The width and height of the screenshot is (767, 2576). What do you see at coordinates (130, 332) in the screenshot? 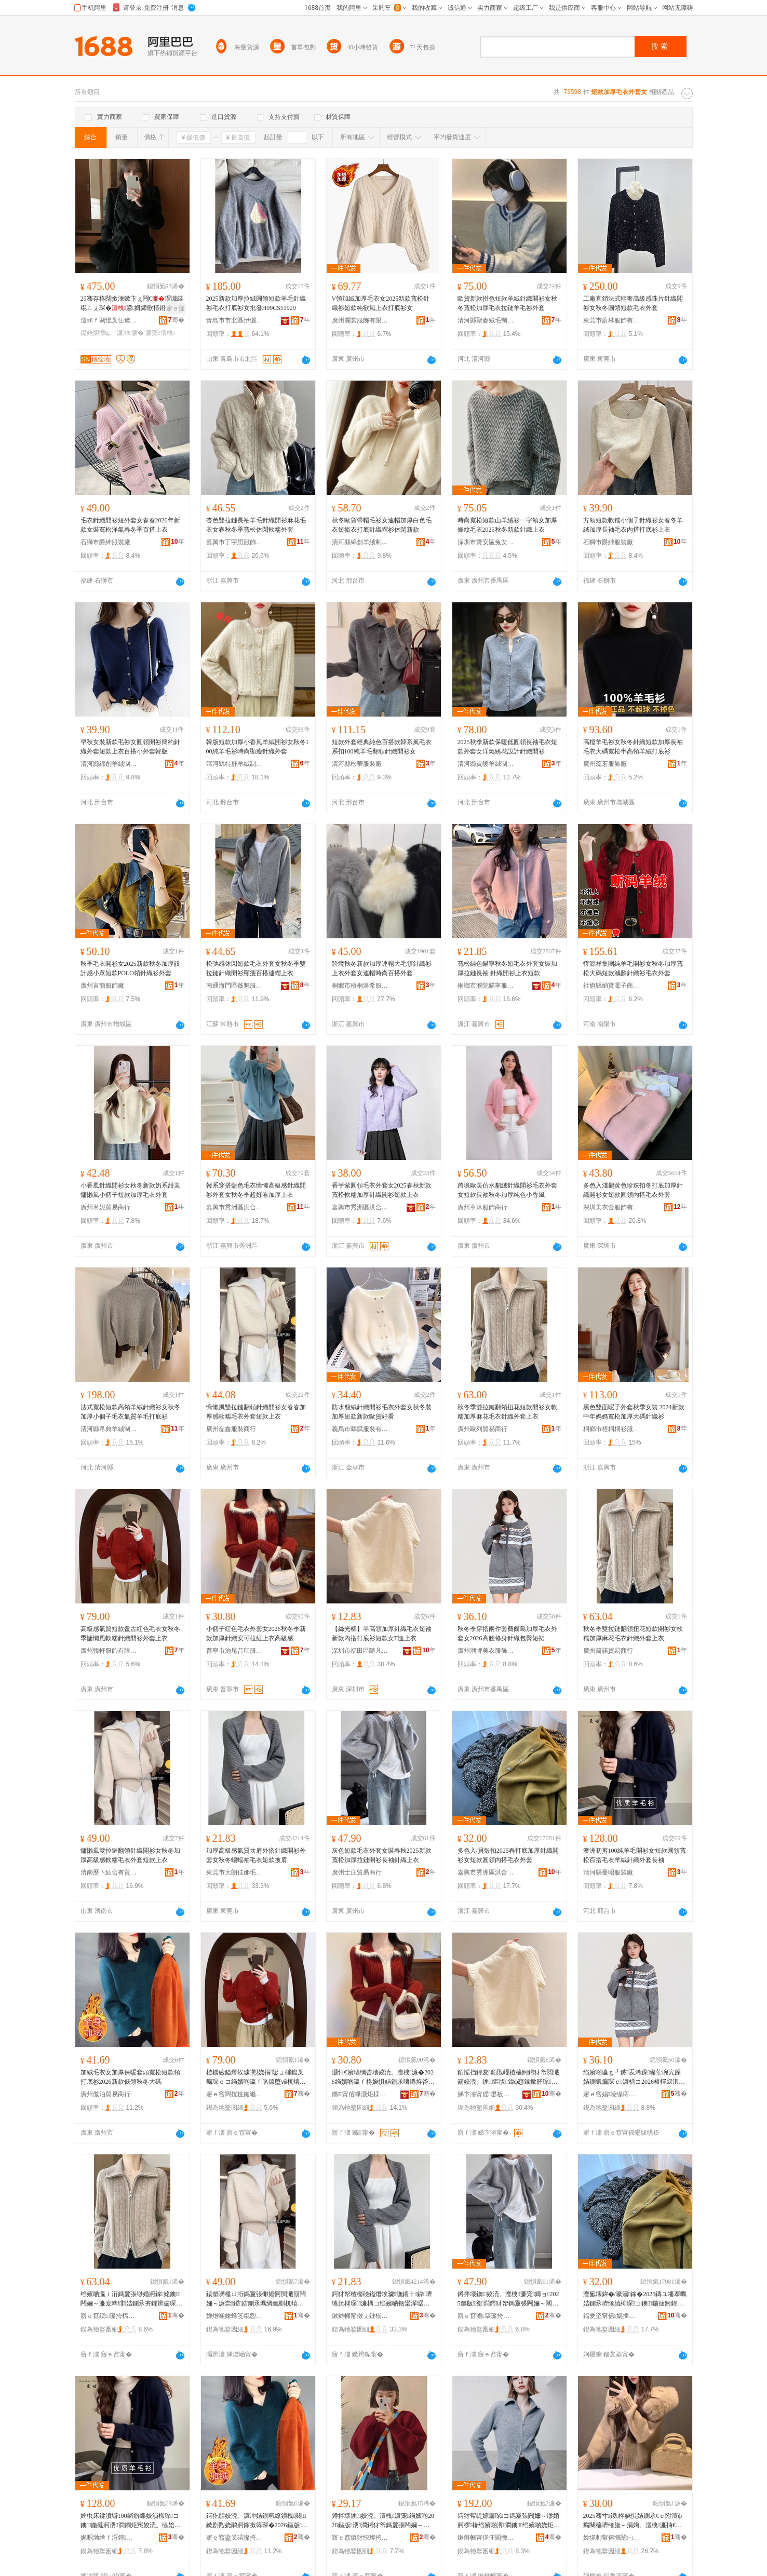
I see `濂冲濂�` at bounding box center [130, 332].